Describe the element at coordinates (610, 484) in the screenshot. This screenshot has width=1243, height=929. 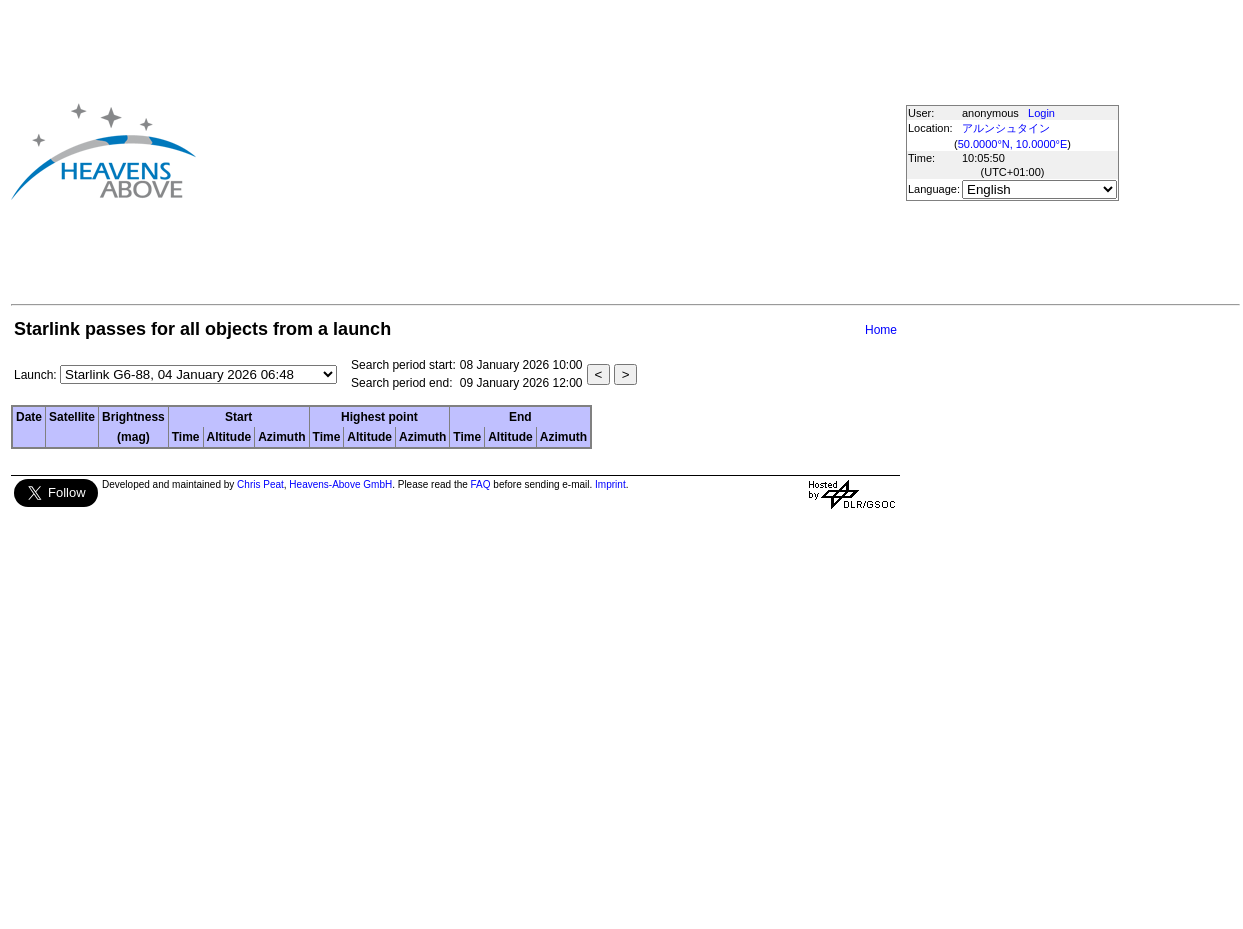
I see `Imprint` at that location.